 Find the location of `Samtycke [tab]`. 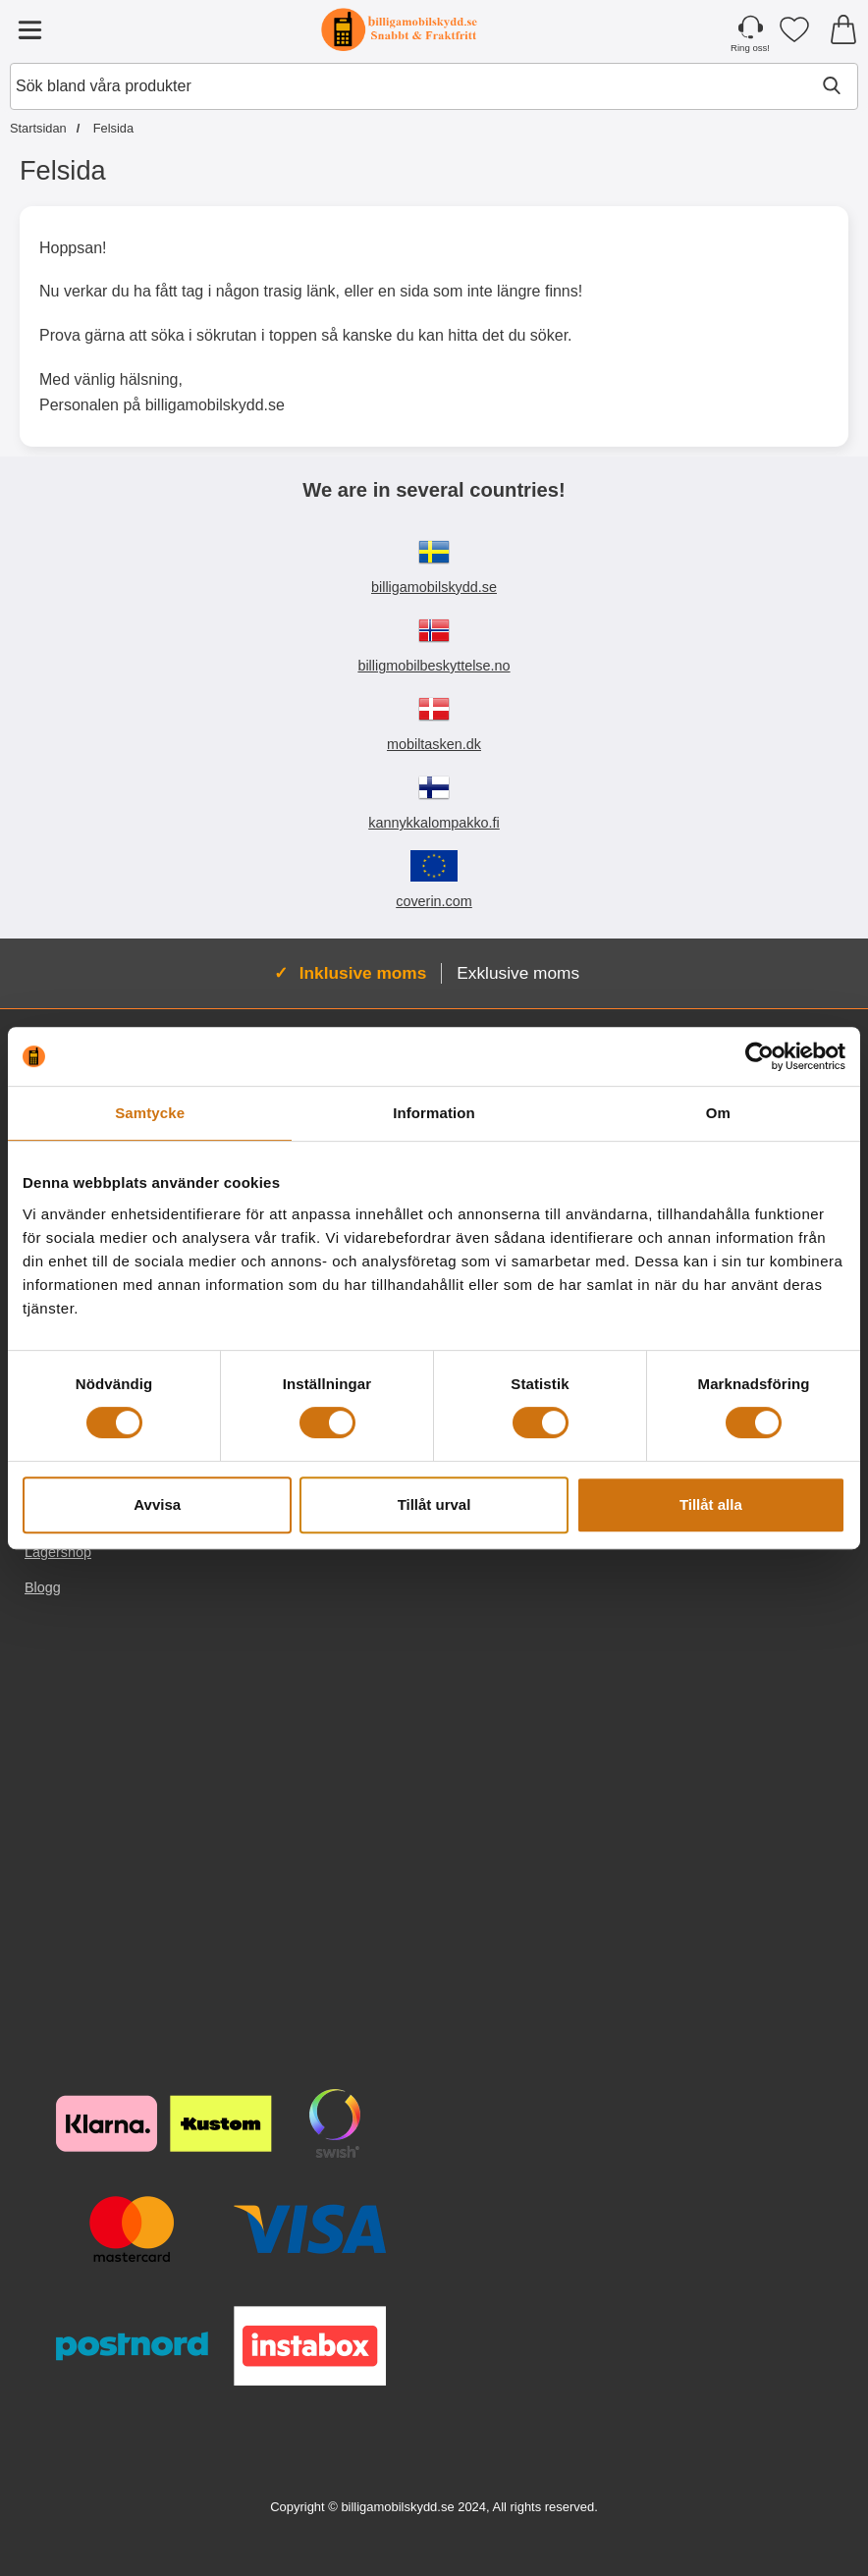

Samtycke [tab] is located at coordinates (150, 1112).